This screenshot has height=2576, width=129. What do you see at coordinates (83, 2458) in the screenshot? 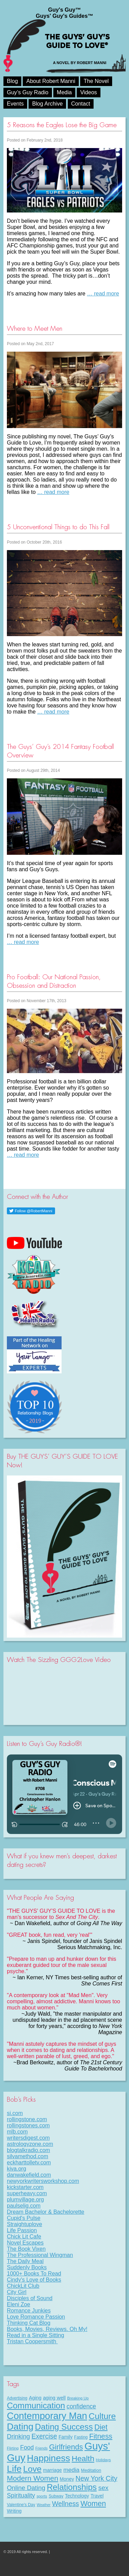
I see `Health [Health (53 items)]` at bounding box center [83, 2458].